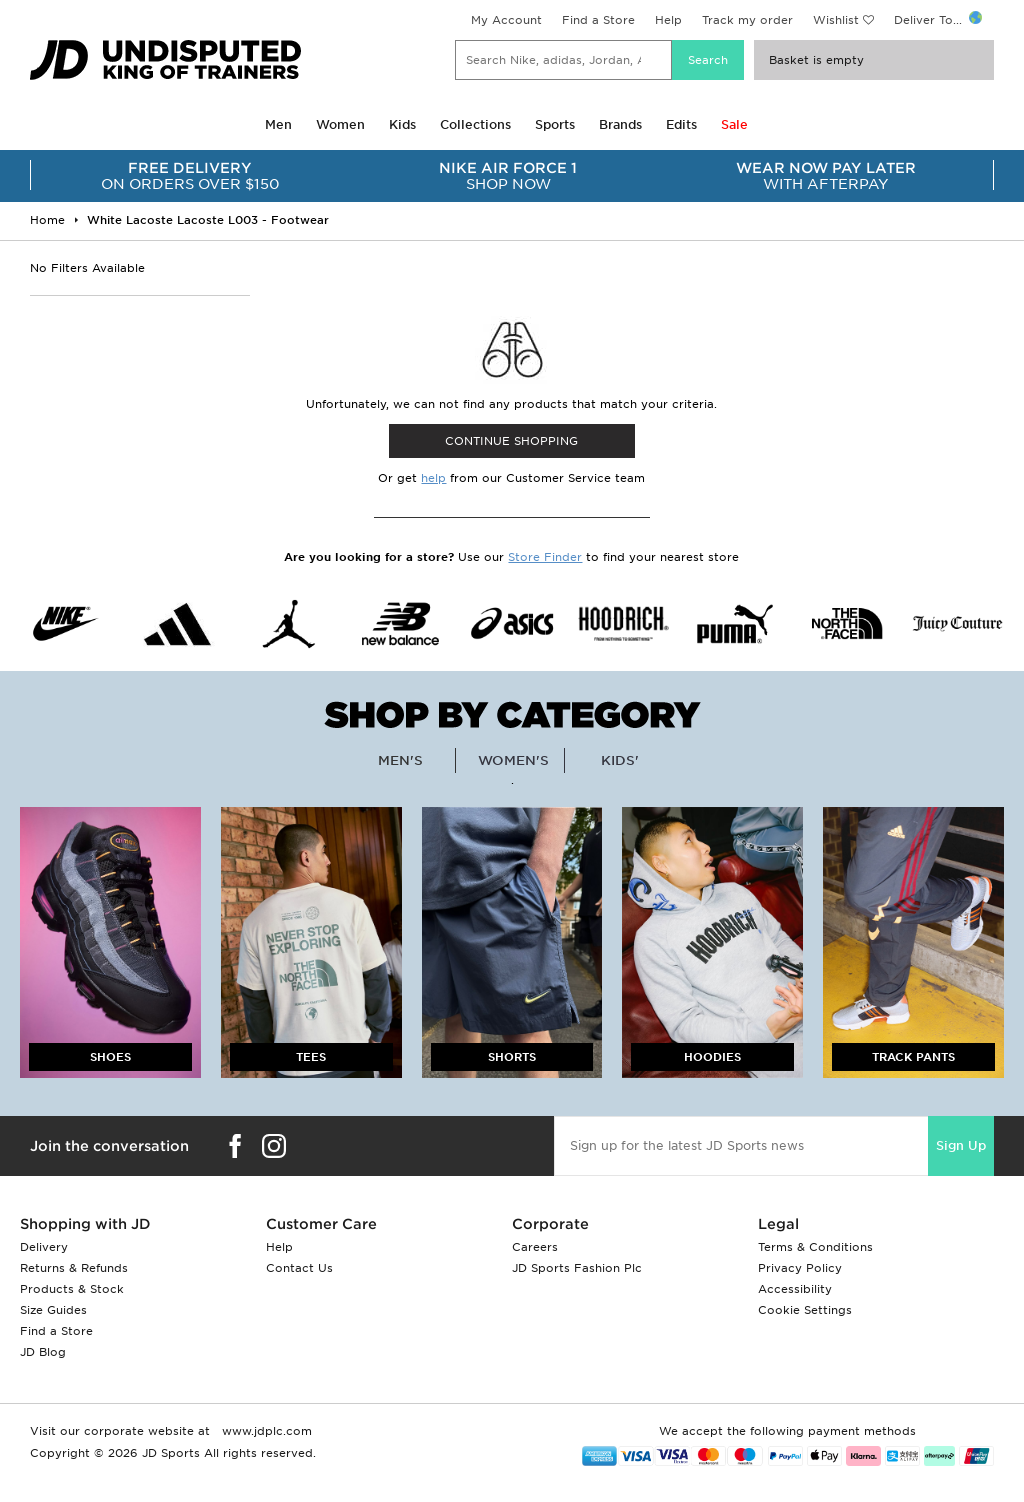 The image size is (1024, 1502). Describe the element at coordinates (681, 124) in the screenshot. I see `Edits` at that location.